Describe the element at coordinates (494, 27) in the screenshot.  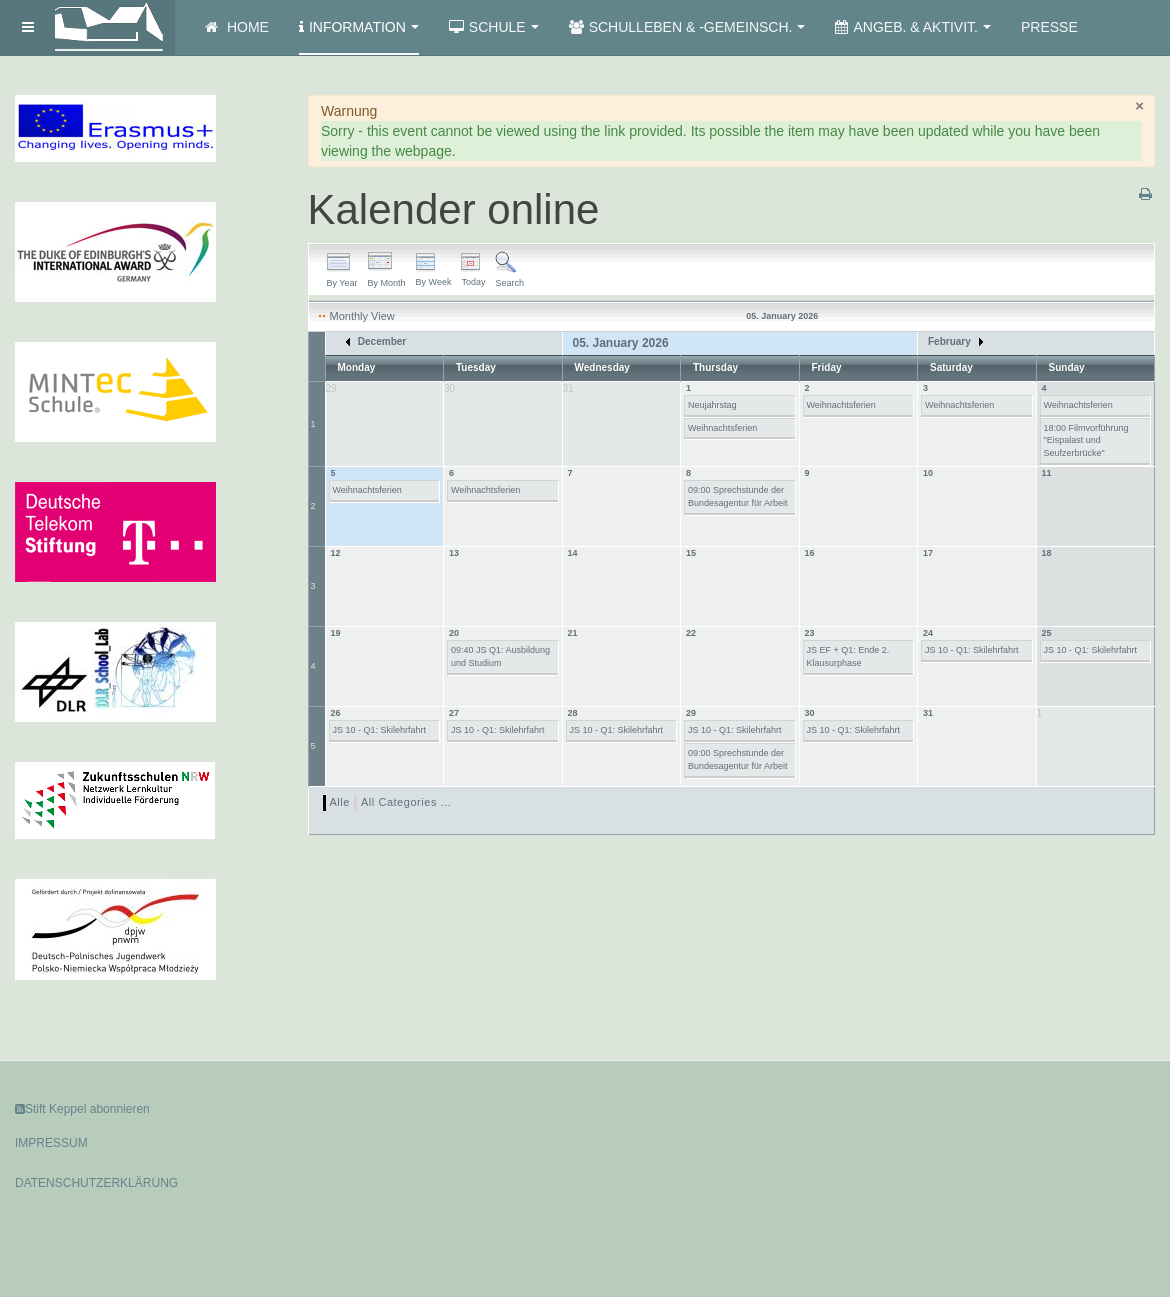
I see `Schule` at that location.